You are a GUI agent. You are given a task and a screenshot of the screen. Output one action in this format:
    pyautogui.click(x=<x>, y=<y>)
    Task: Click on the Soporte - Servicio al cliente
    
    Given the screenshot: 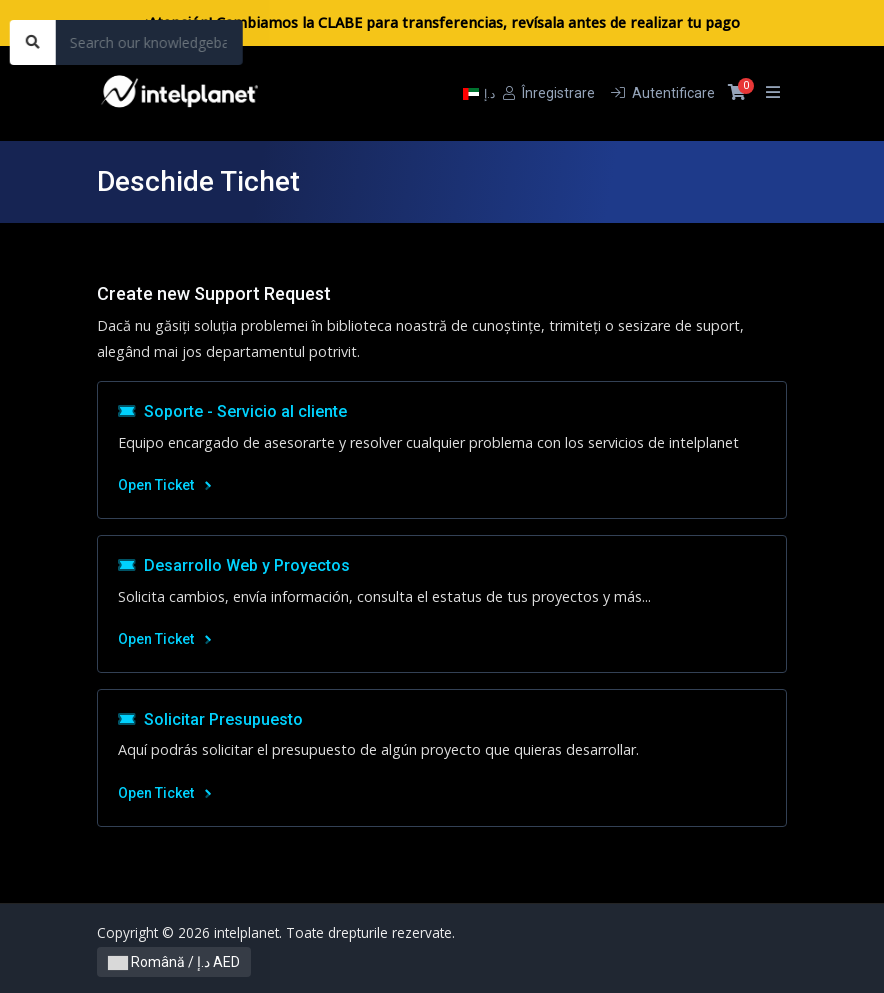 What is the action you would take?
    pyautogui.click(x=232, y=411)
    